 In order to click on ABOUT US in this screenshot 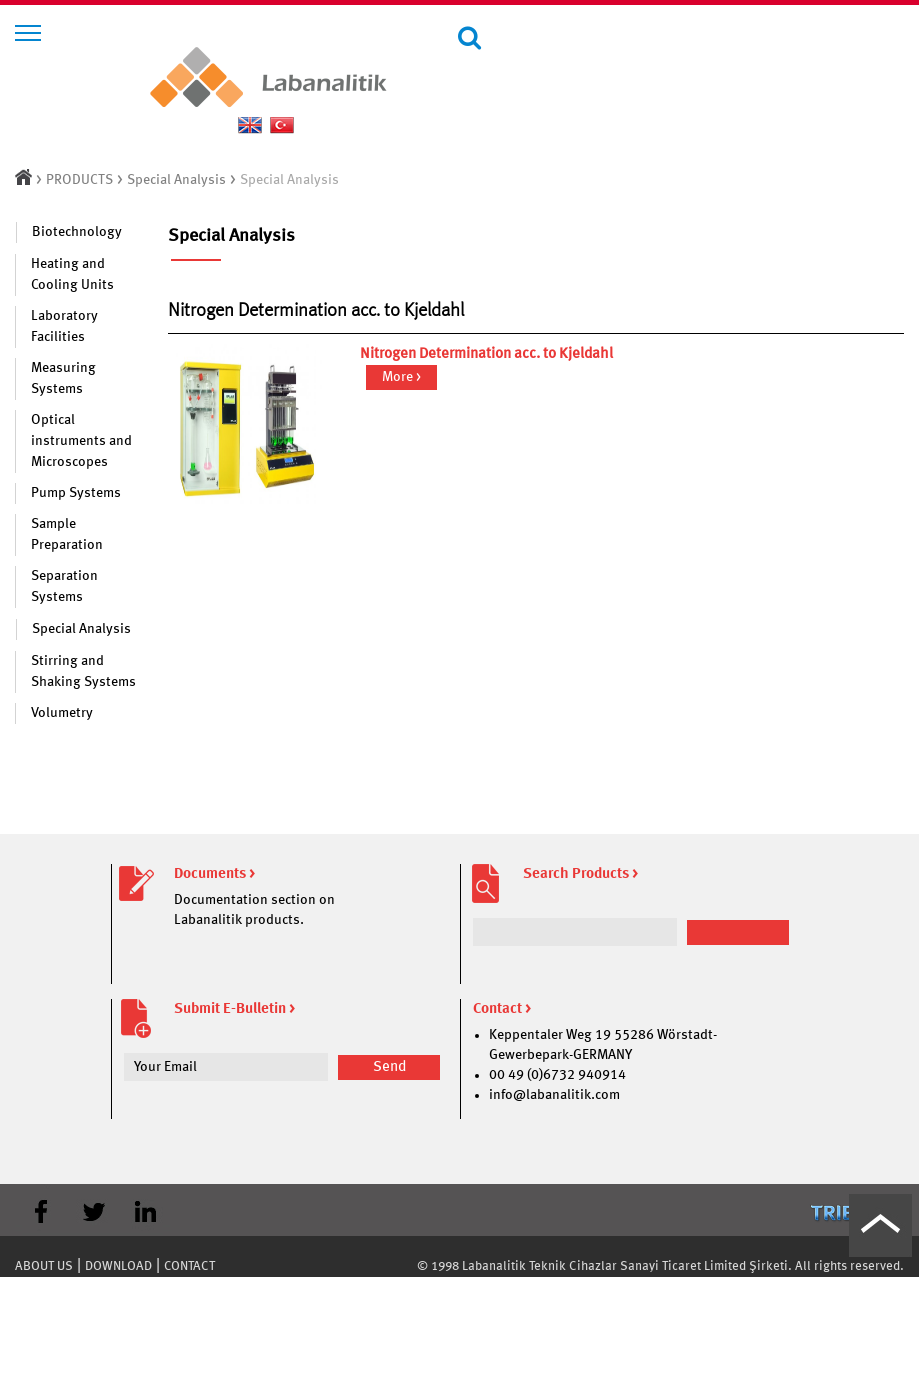, I will do `click(44, 1266)`.